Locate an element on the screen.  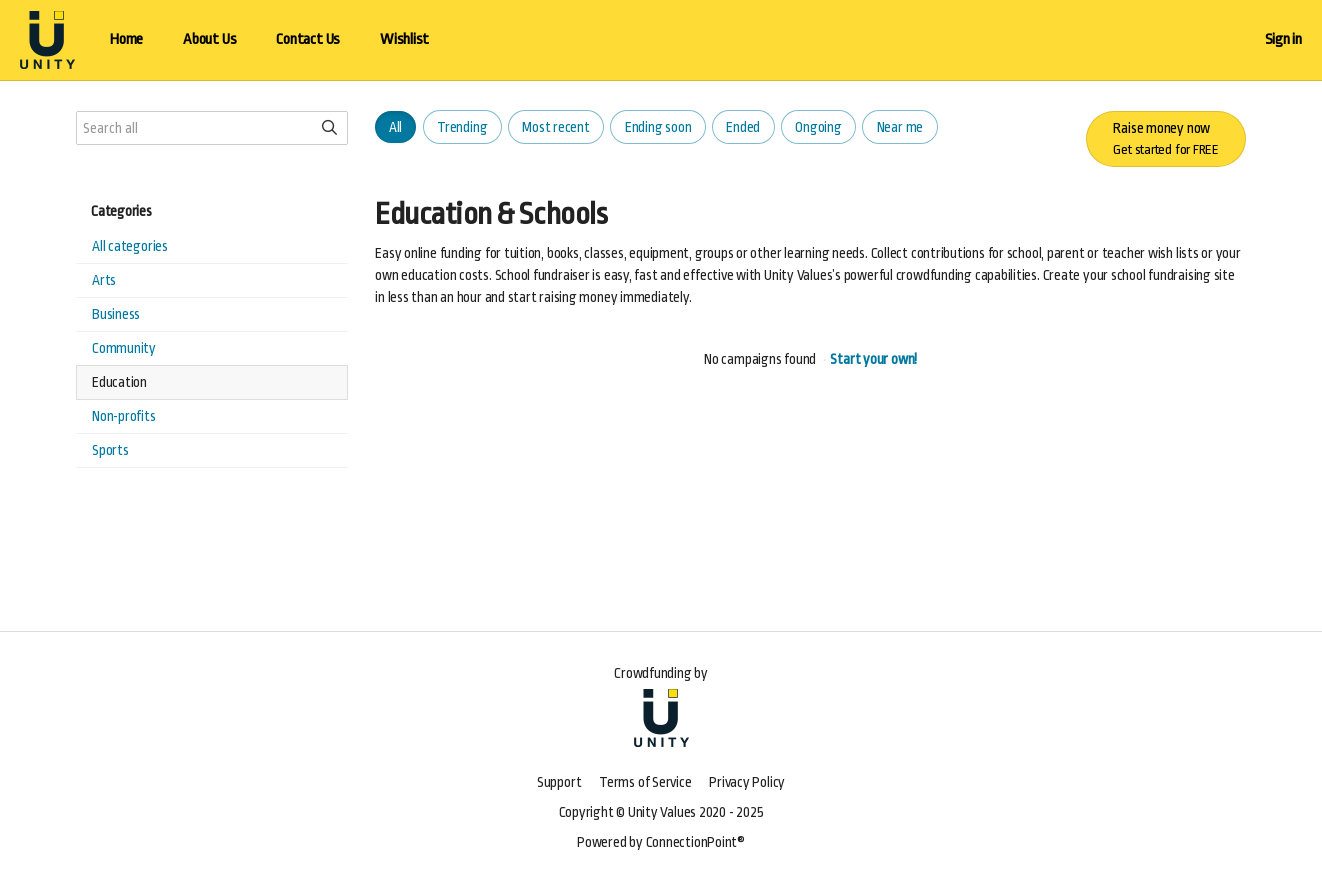
Sports is located at coordinates (110, 450).